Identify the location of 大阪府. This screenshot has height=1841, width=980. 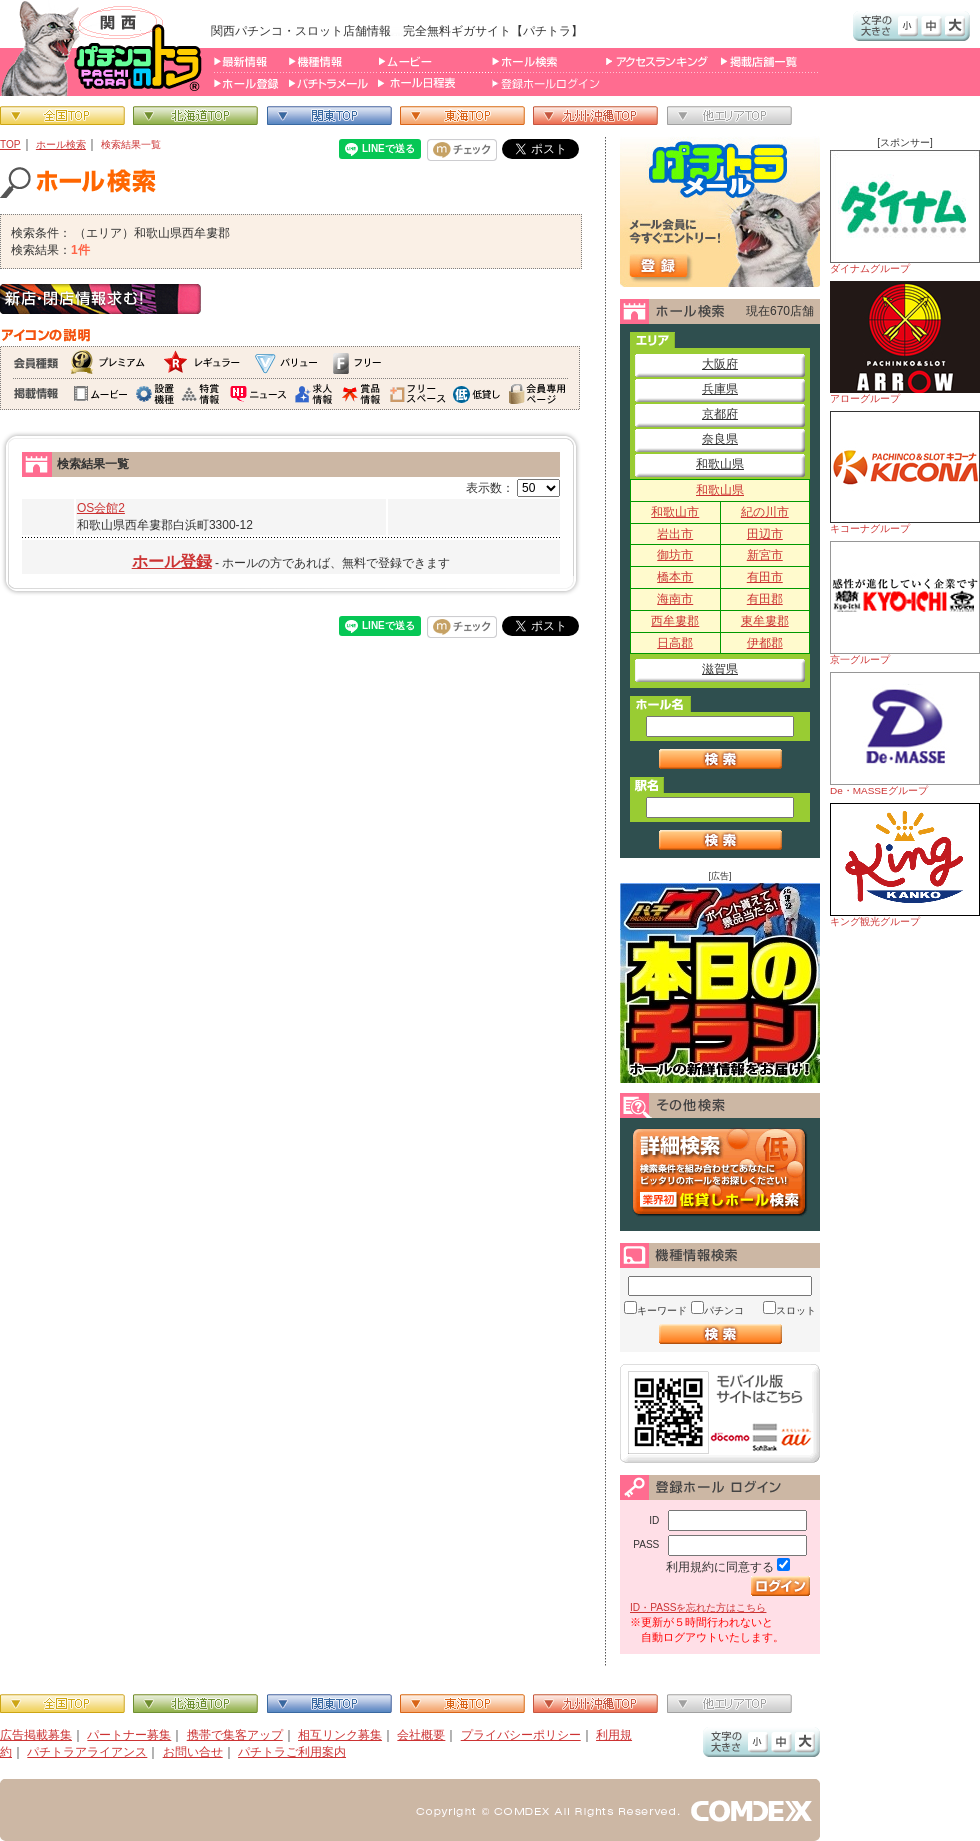
(720, 364).